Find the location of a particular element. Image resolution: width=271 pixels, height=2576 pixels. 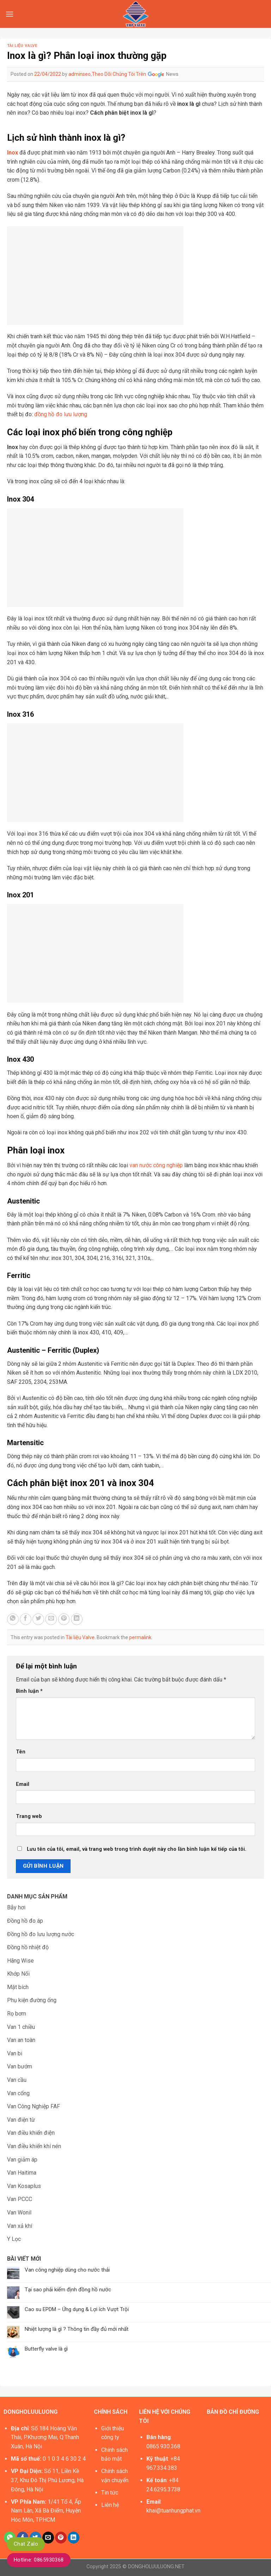

Bình luận is located at coordinates (29, 1691).